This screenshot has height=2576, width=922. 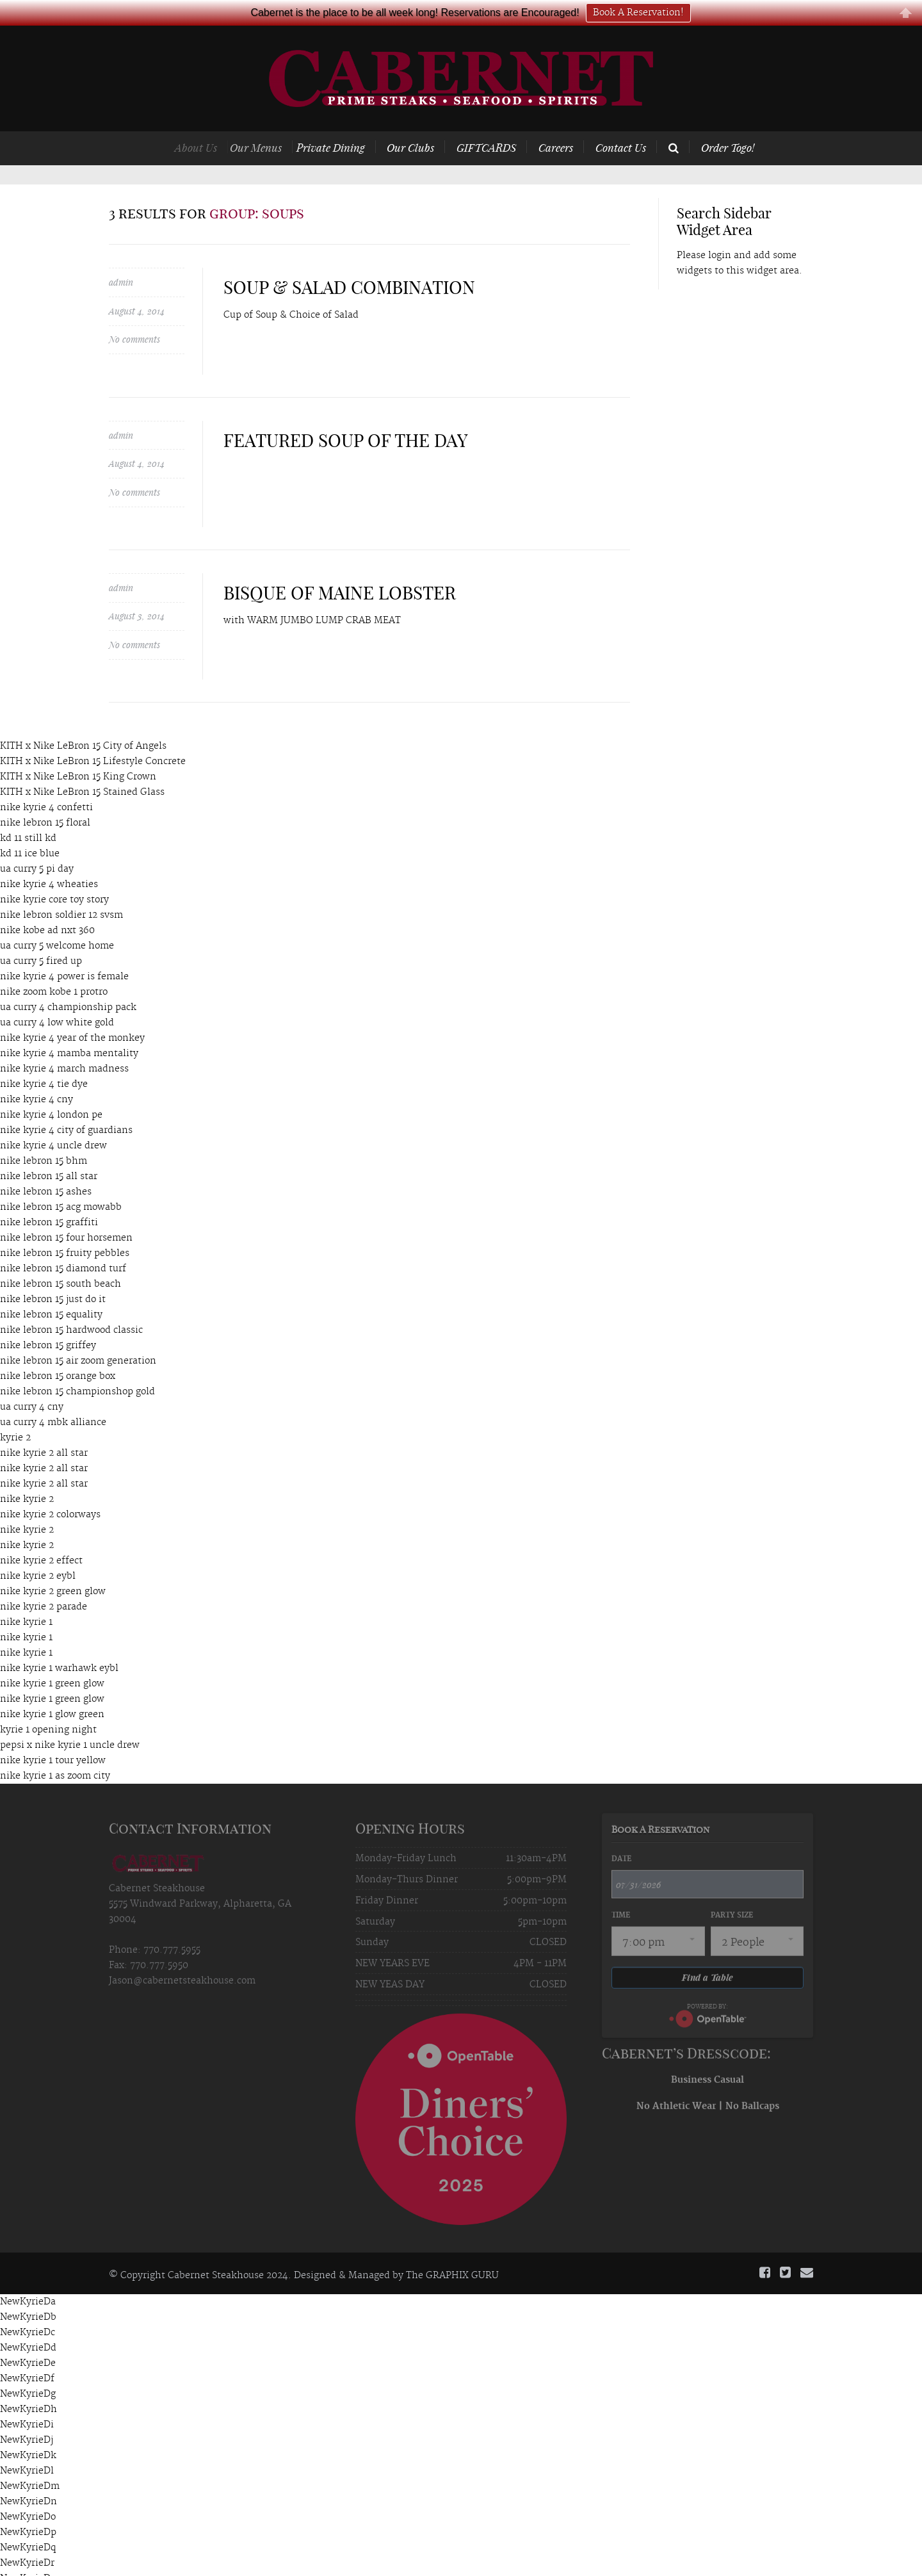 What do you see at coordinates (70, 1719) in the screenshot?
I see `pepsi x nike kyrie 1 uncle drew` at bounding box center [70, 1719].